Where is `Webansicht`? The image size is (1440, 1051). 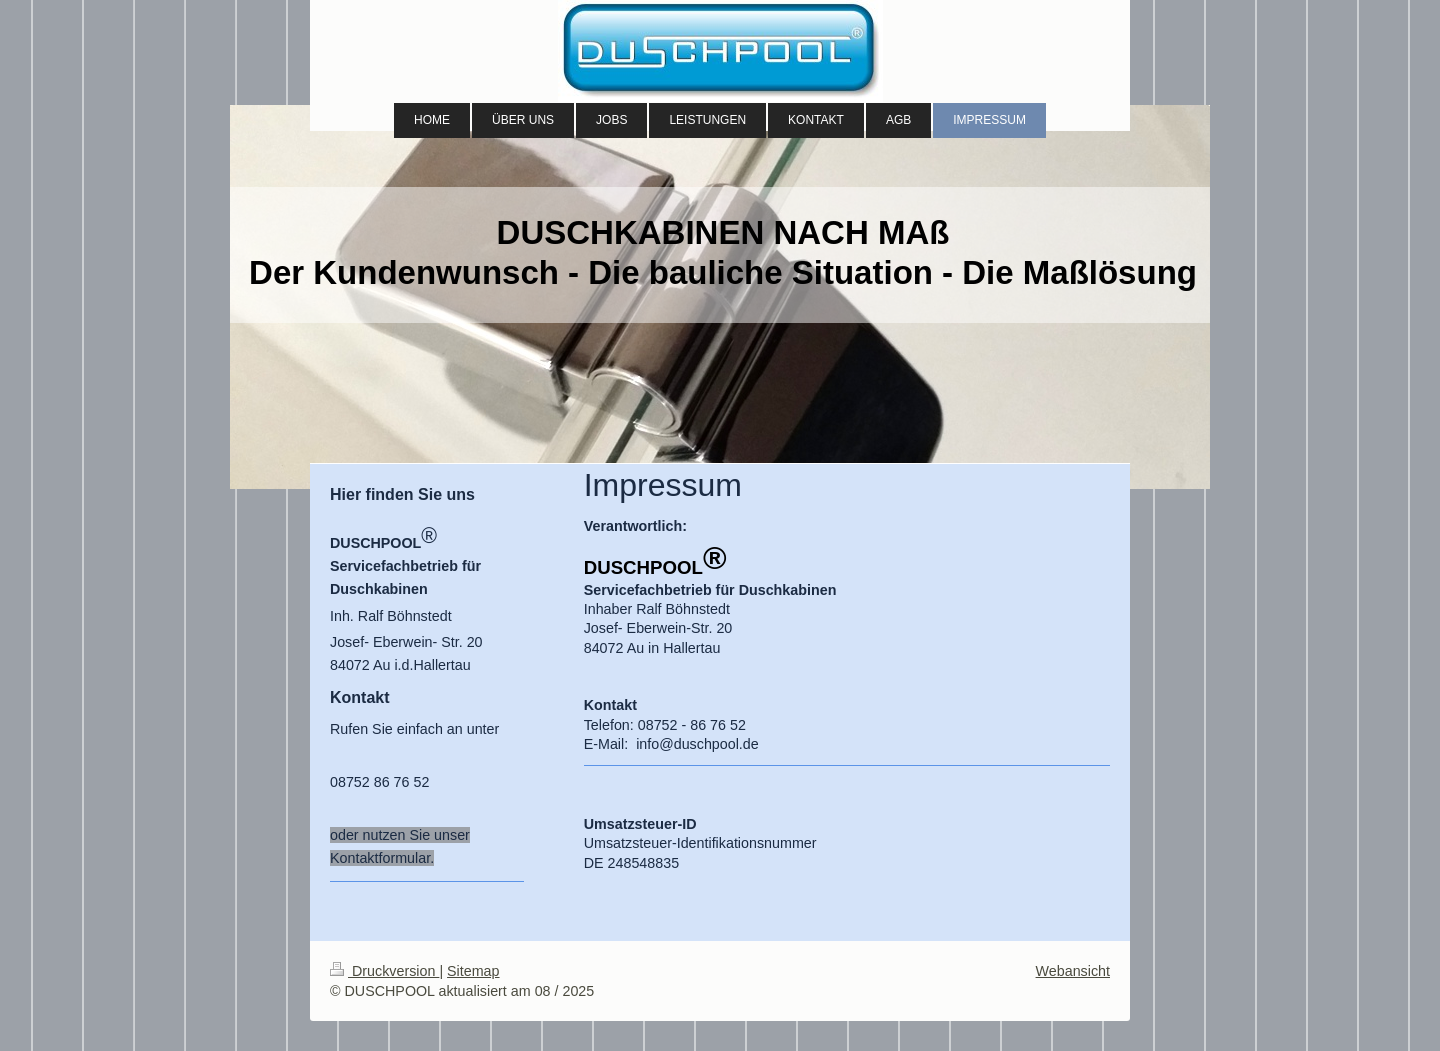 Webansicht is located at coordinates (1073, 971).